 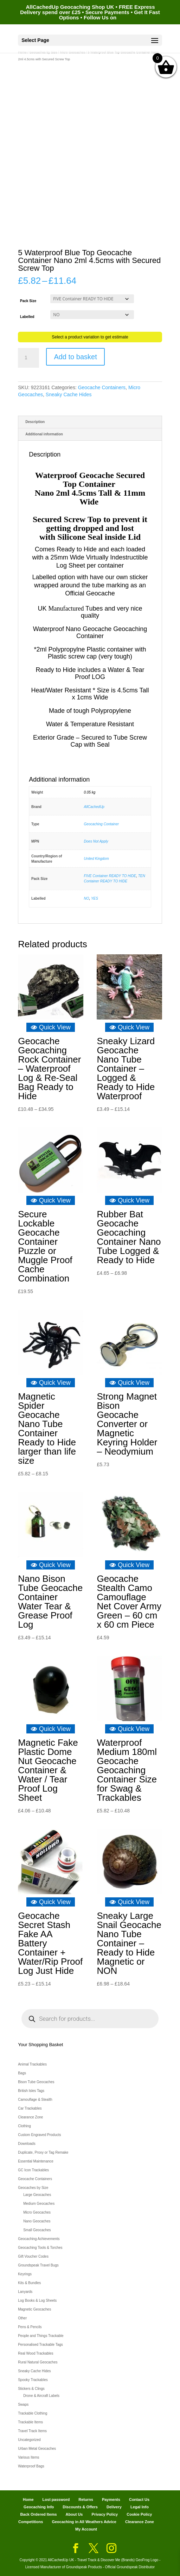 What do you see at coordinates (23, 2404) in the screenshot?
I see `Swaps` at bounding box center [23, 2404].